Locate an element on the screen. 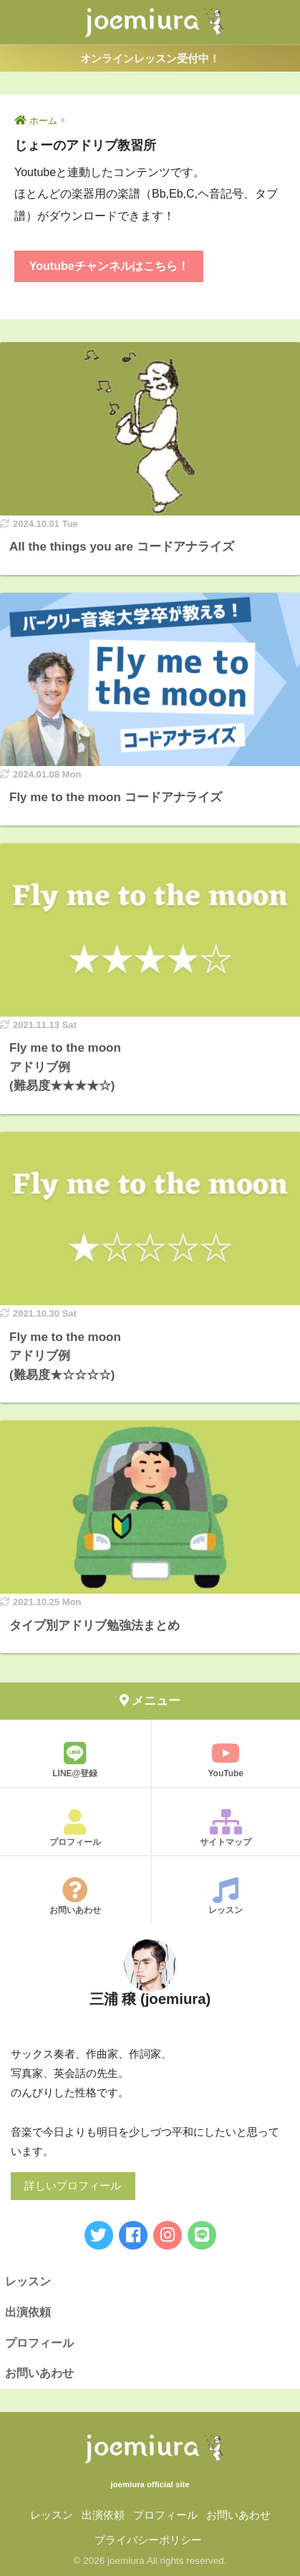  YouTube is located at coordinates (226, 1759).